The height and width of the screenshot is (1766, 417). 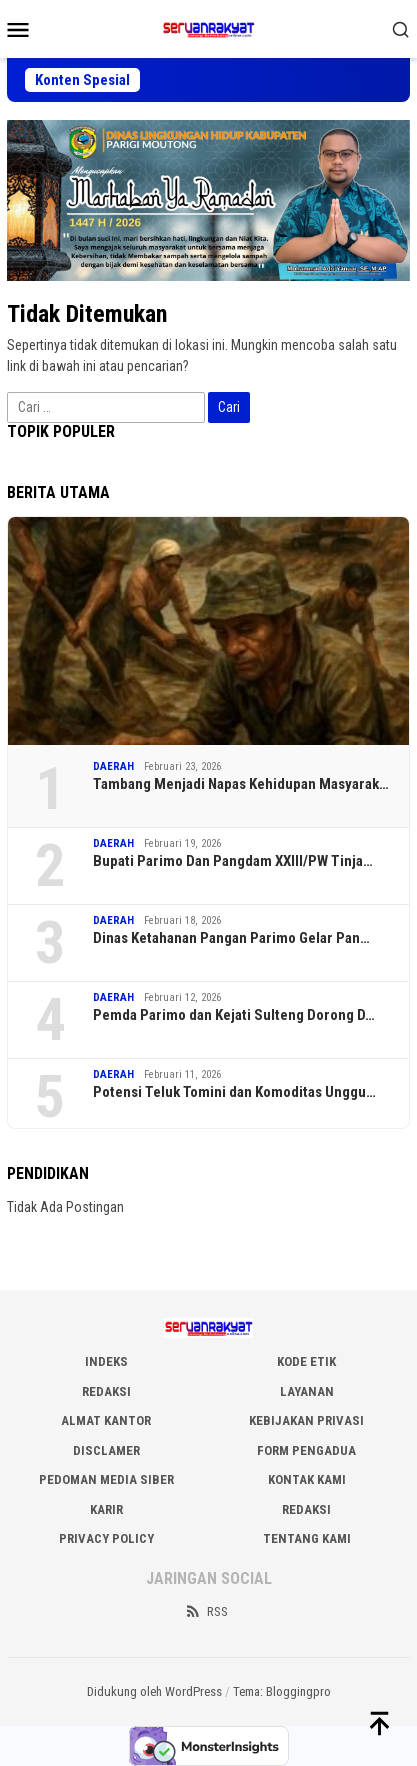 I want to click on LAYANAN, so click(x=307, y=1391).